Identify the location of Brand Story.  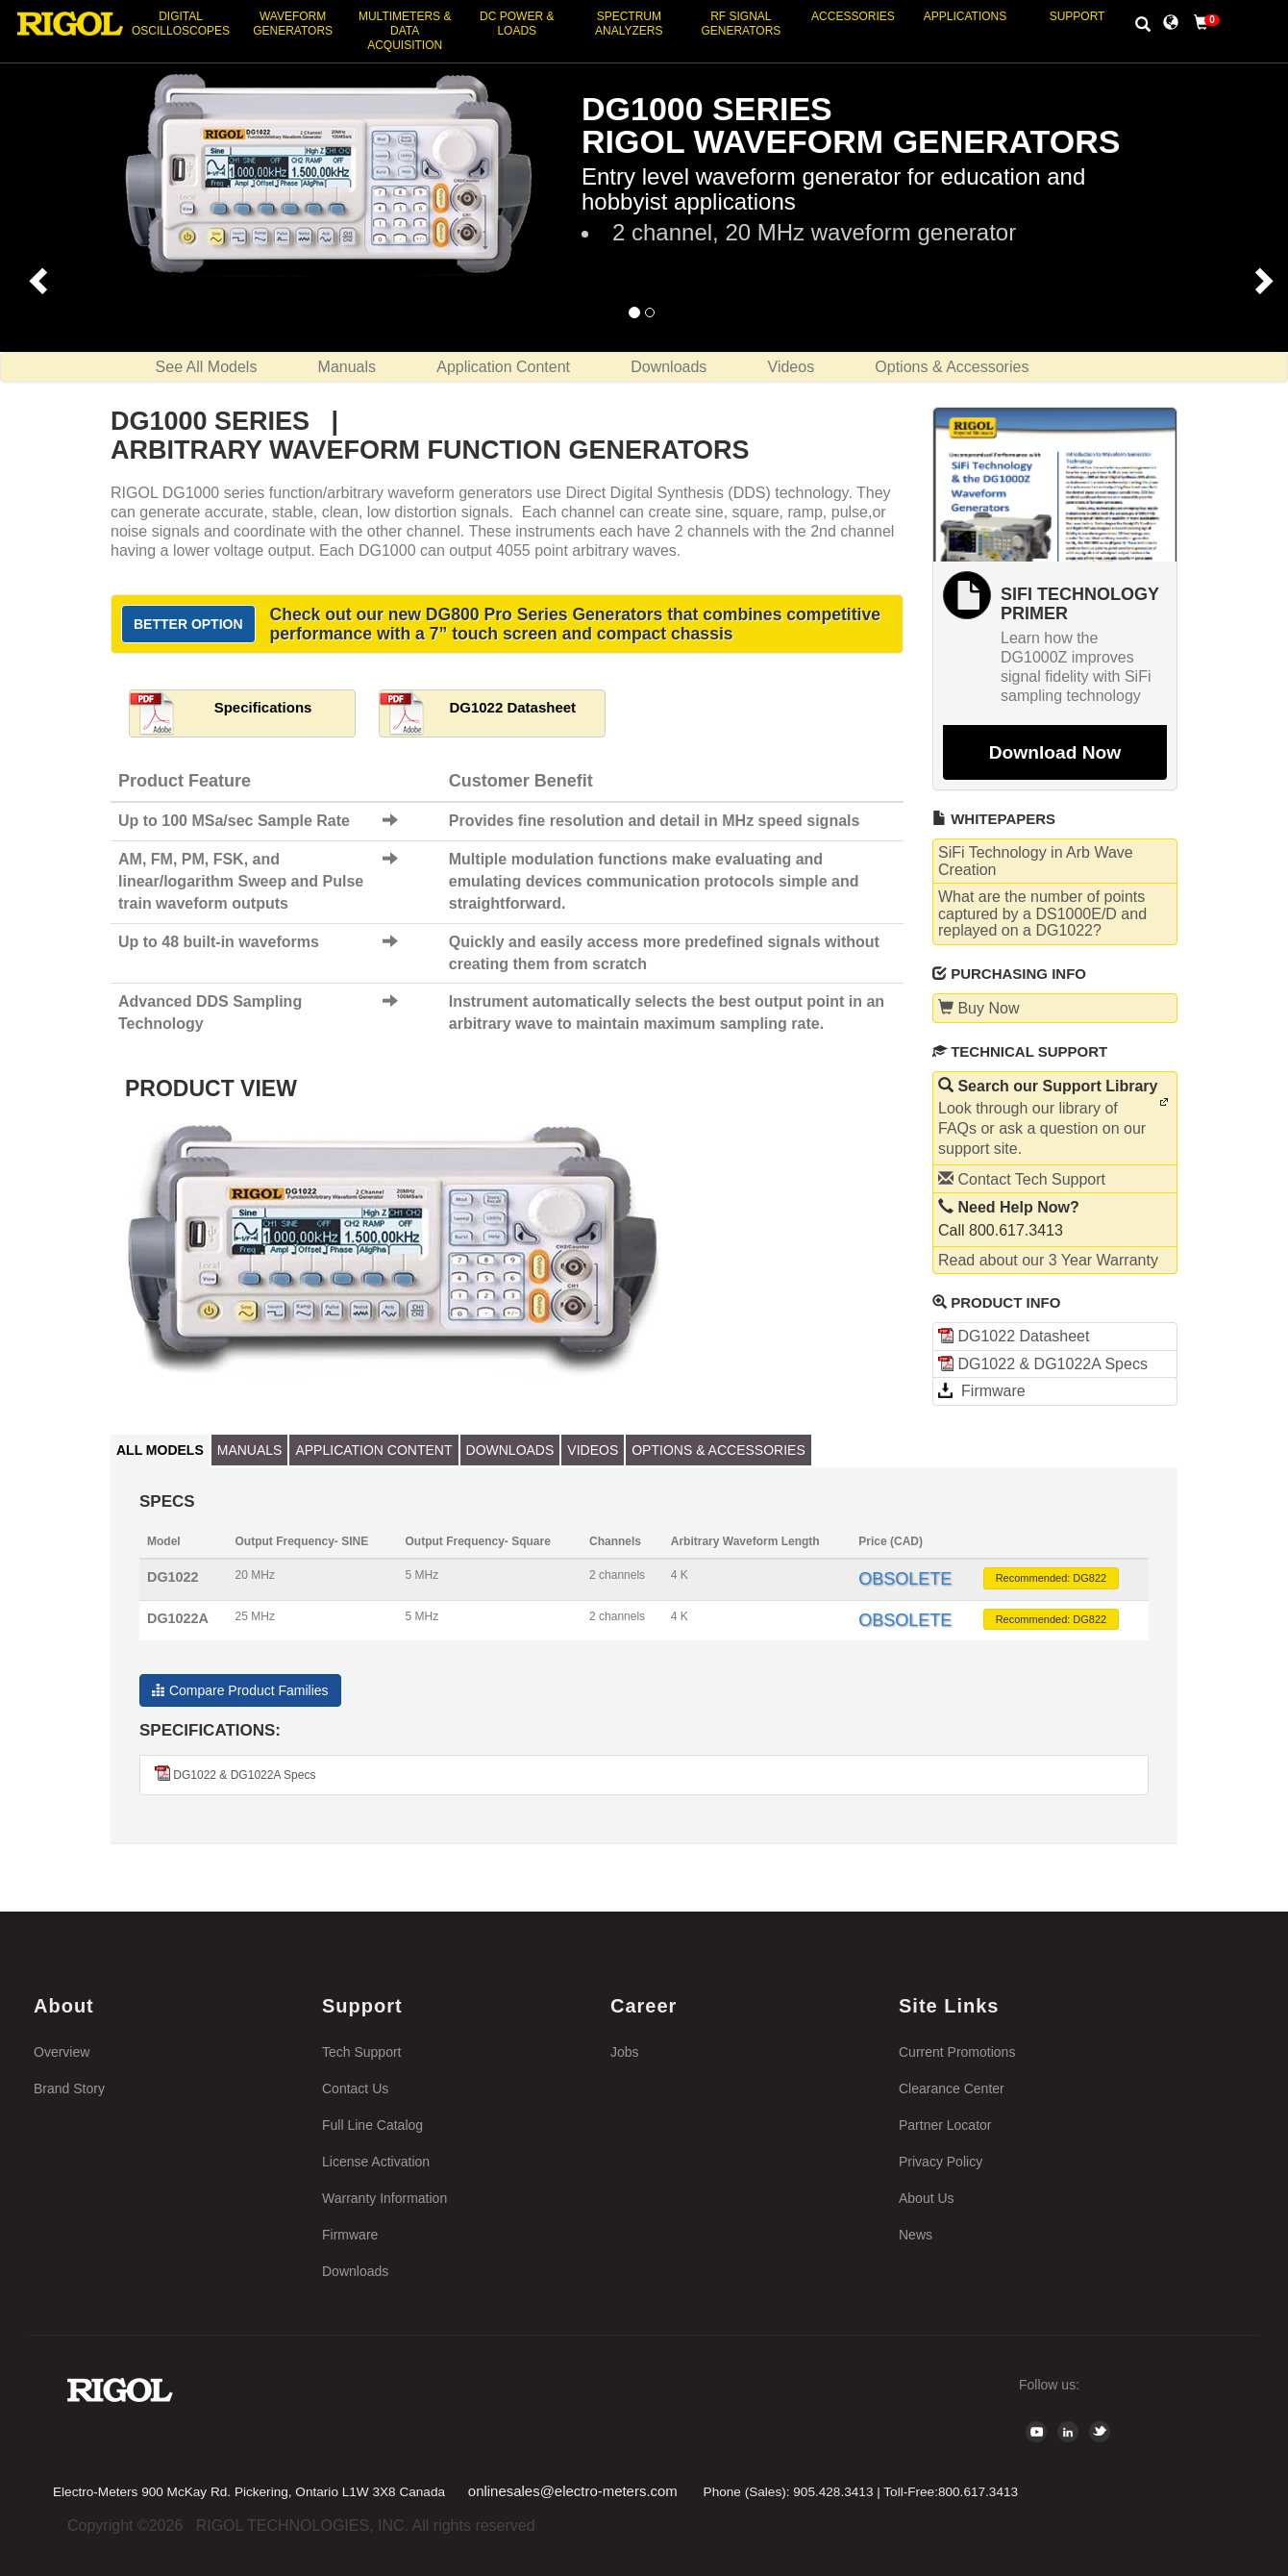
(69, 2088).